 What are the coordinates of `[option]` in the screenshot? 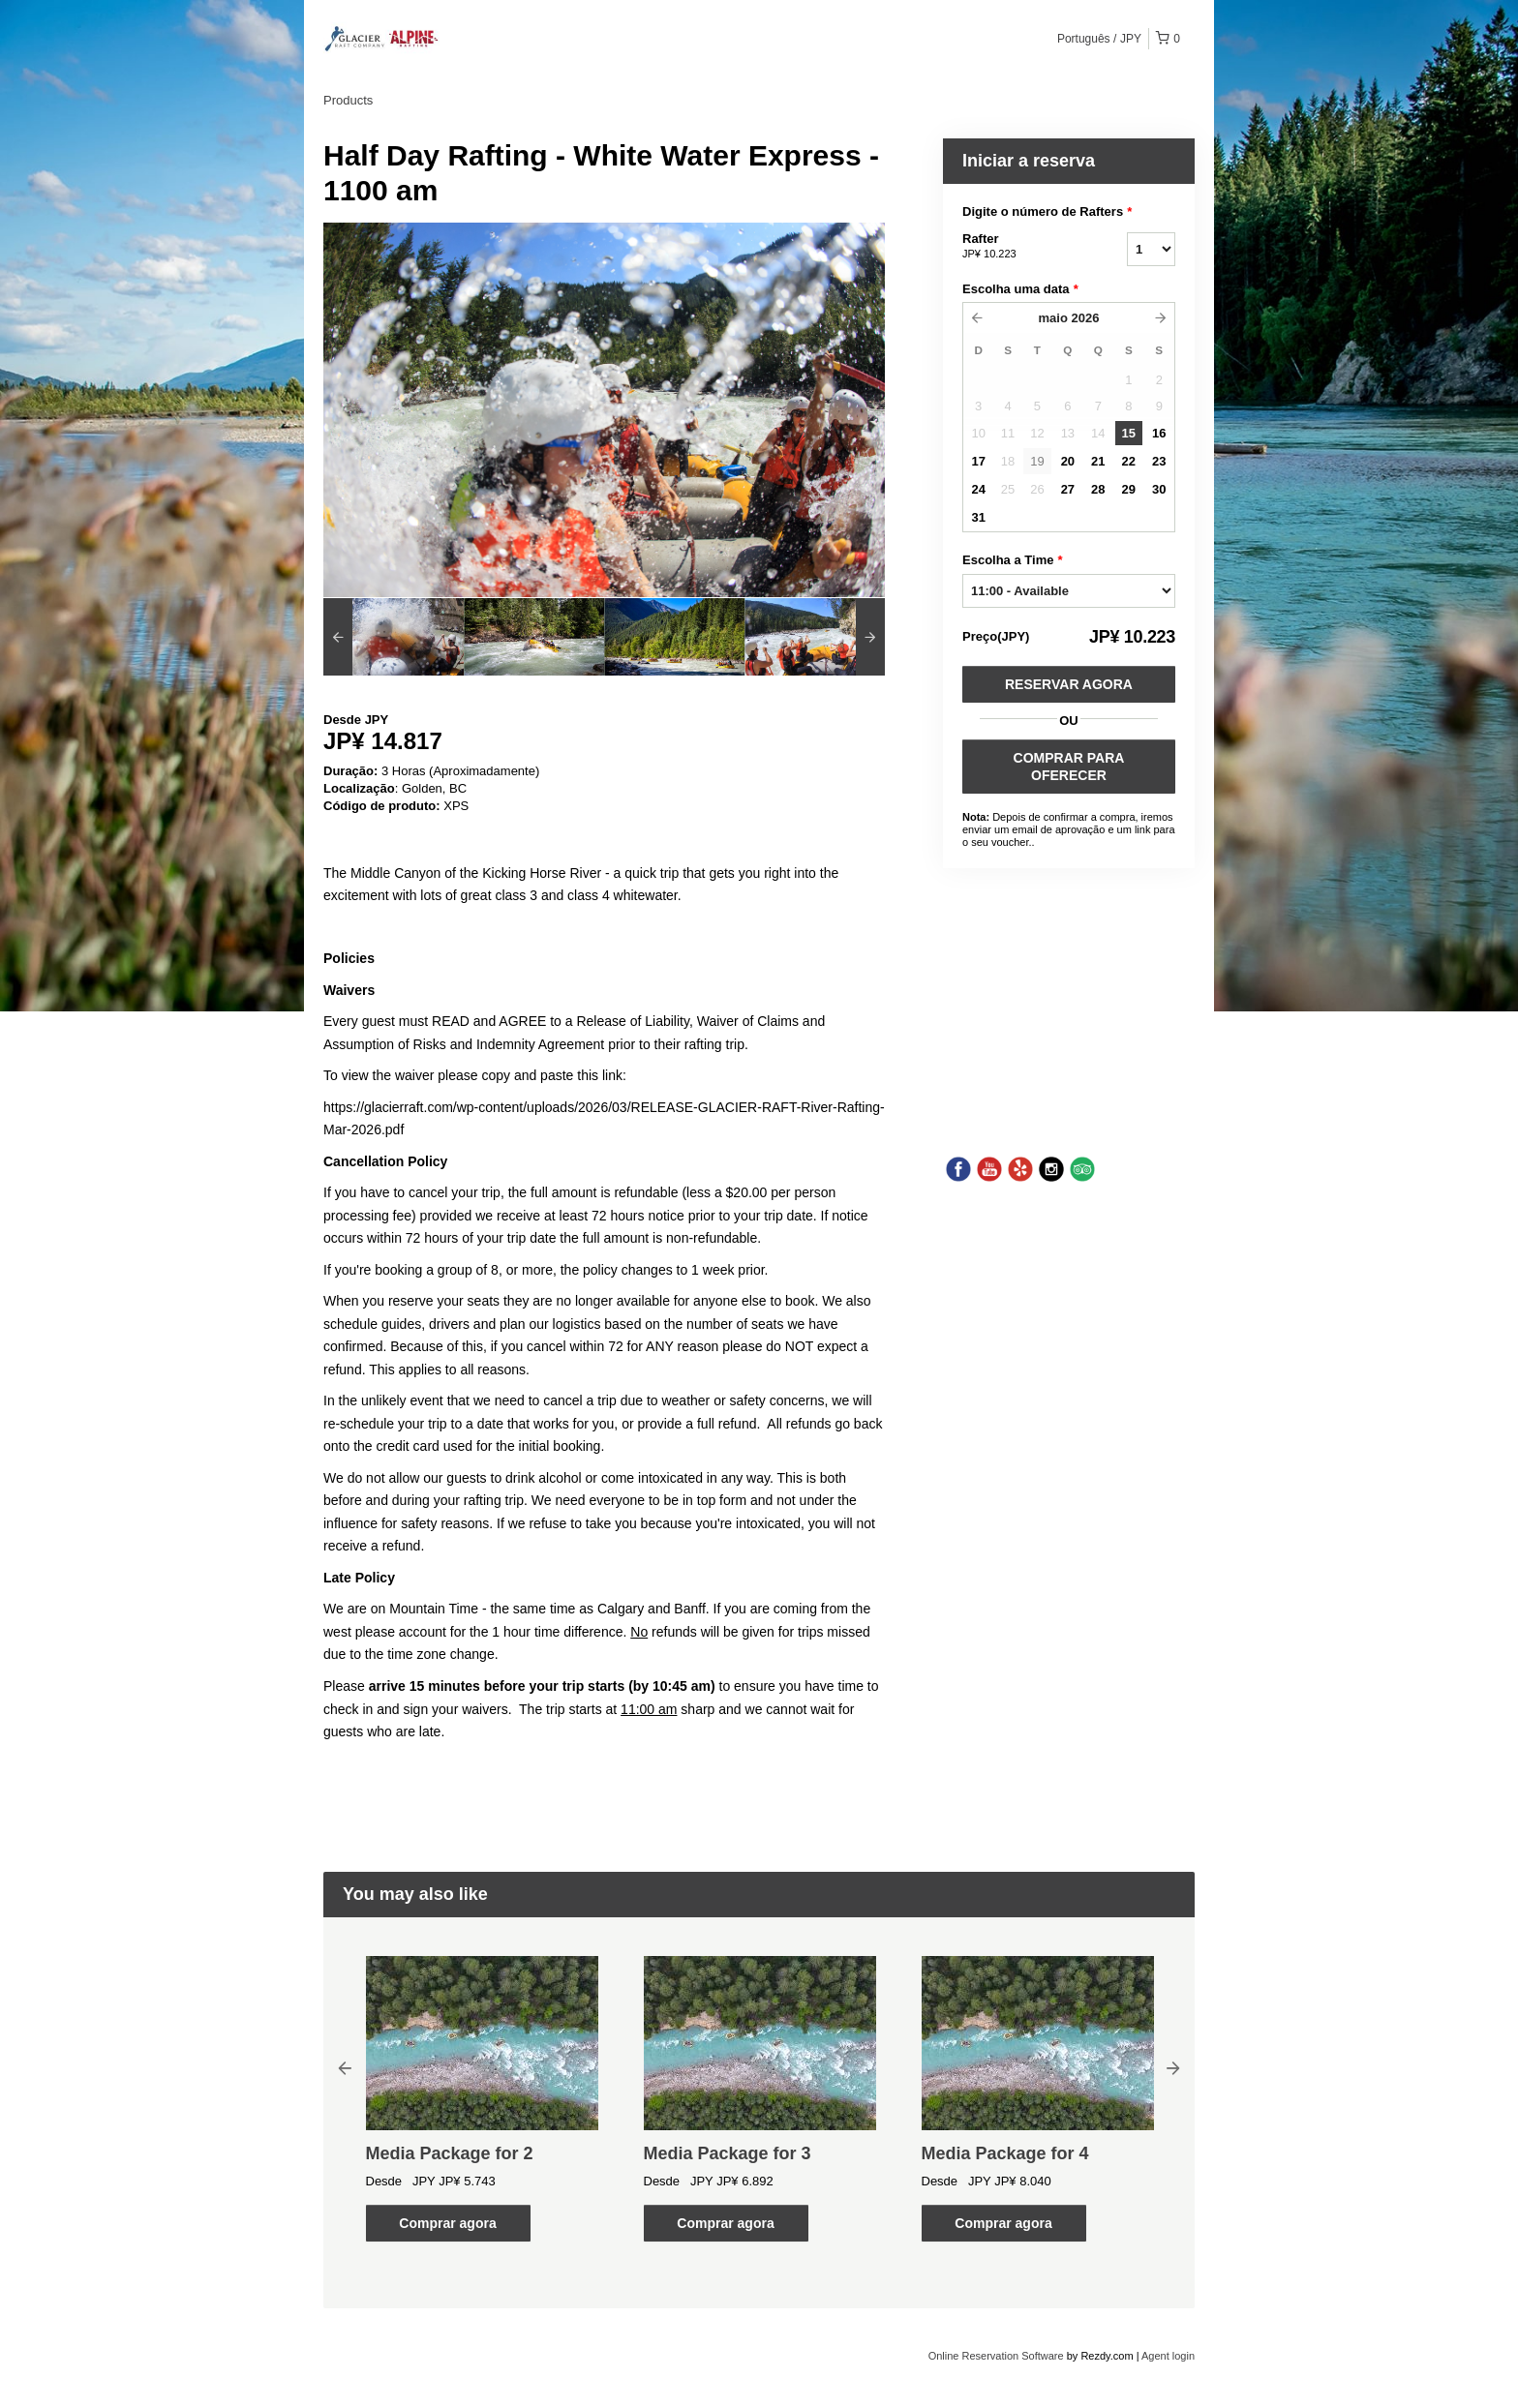 It's located at (393, 637).